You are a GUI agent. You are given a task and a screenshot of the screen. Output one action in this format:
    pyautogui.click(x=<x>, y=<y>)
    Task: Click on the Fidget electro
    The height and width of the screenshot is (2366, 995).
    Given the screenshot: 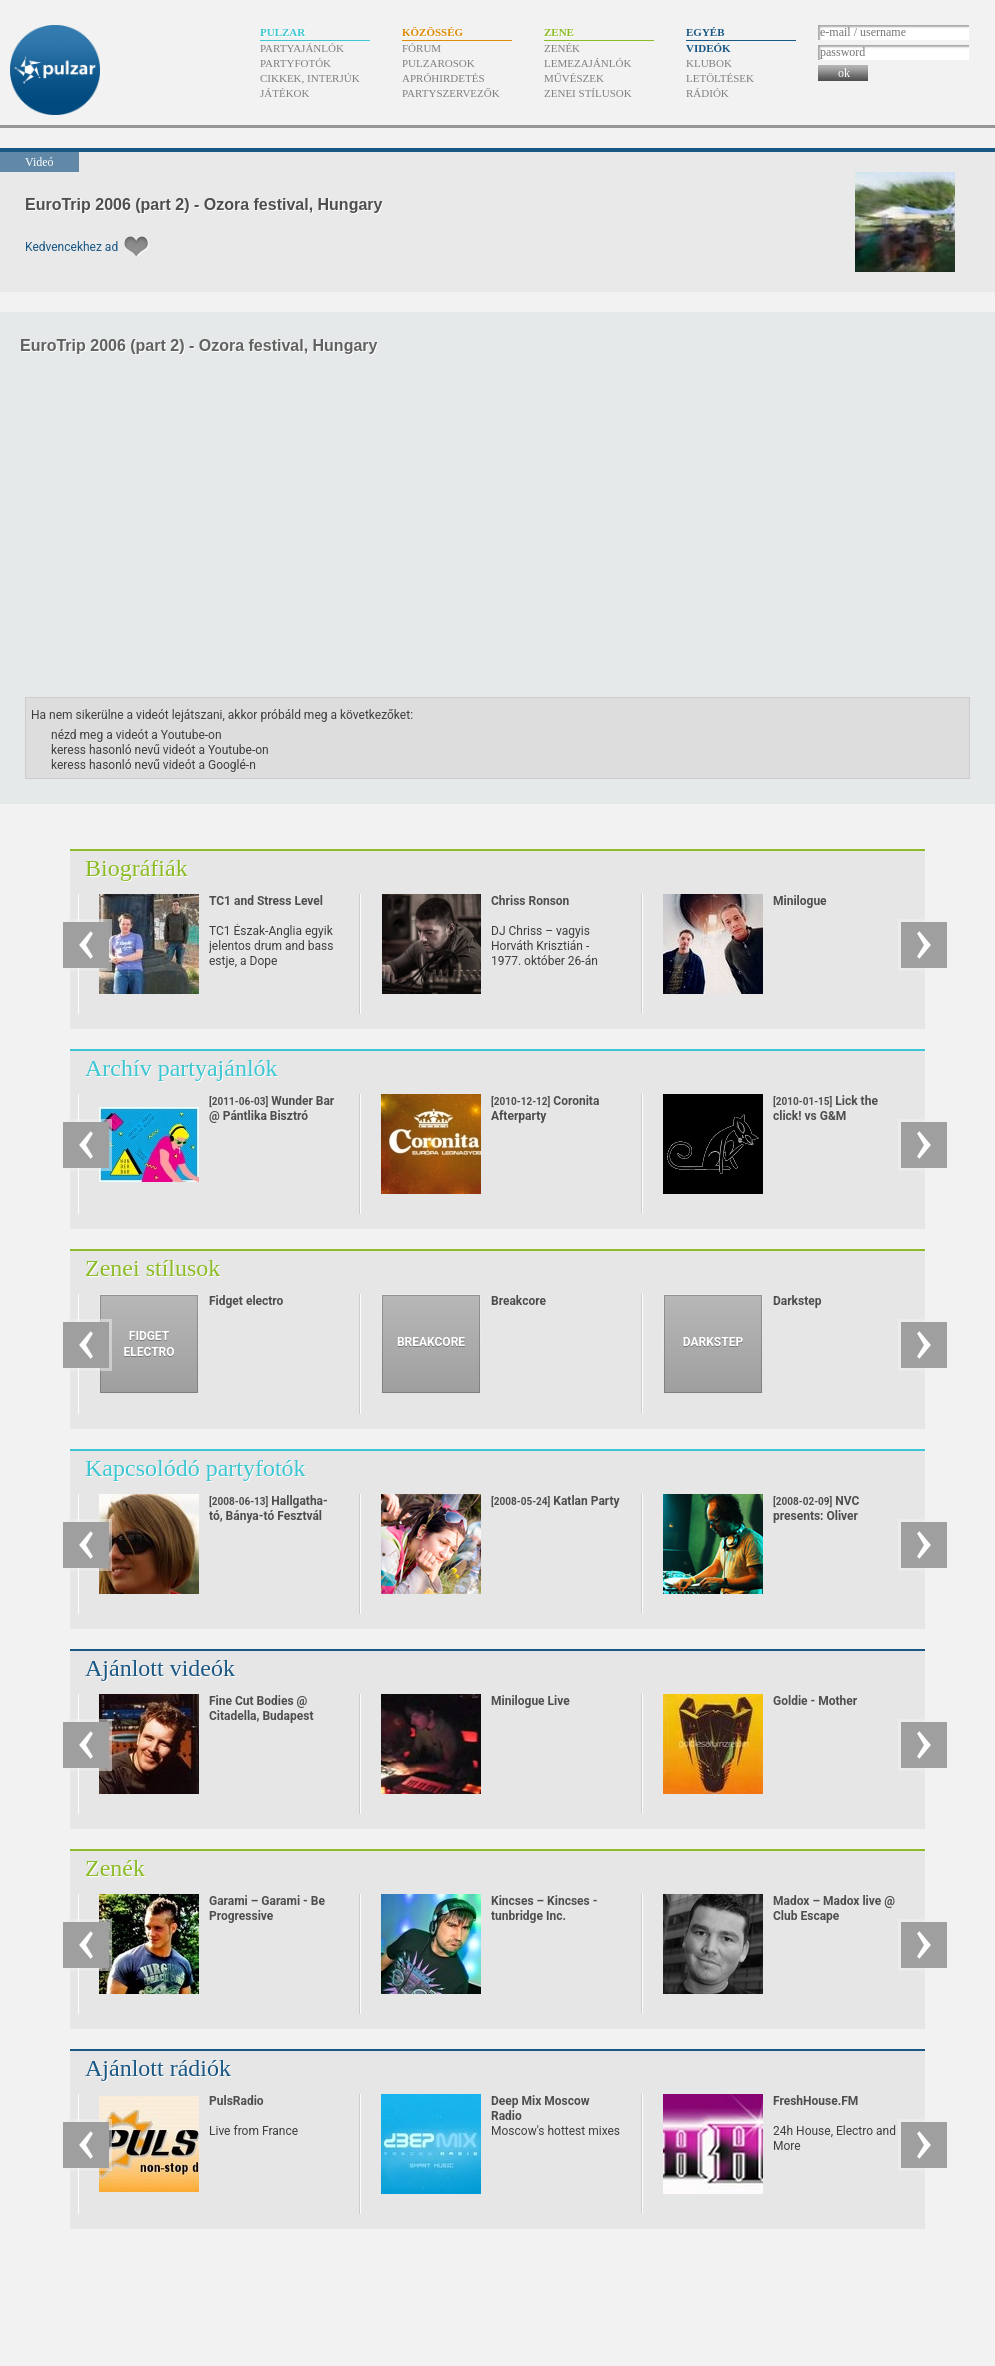 What is the action you would take?
    pyautogui.click(x=246, y=1301)
    